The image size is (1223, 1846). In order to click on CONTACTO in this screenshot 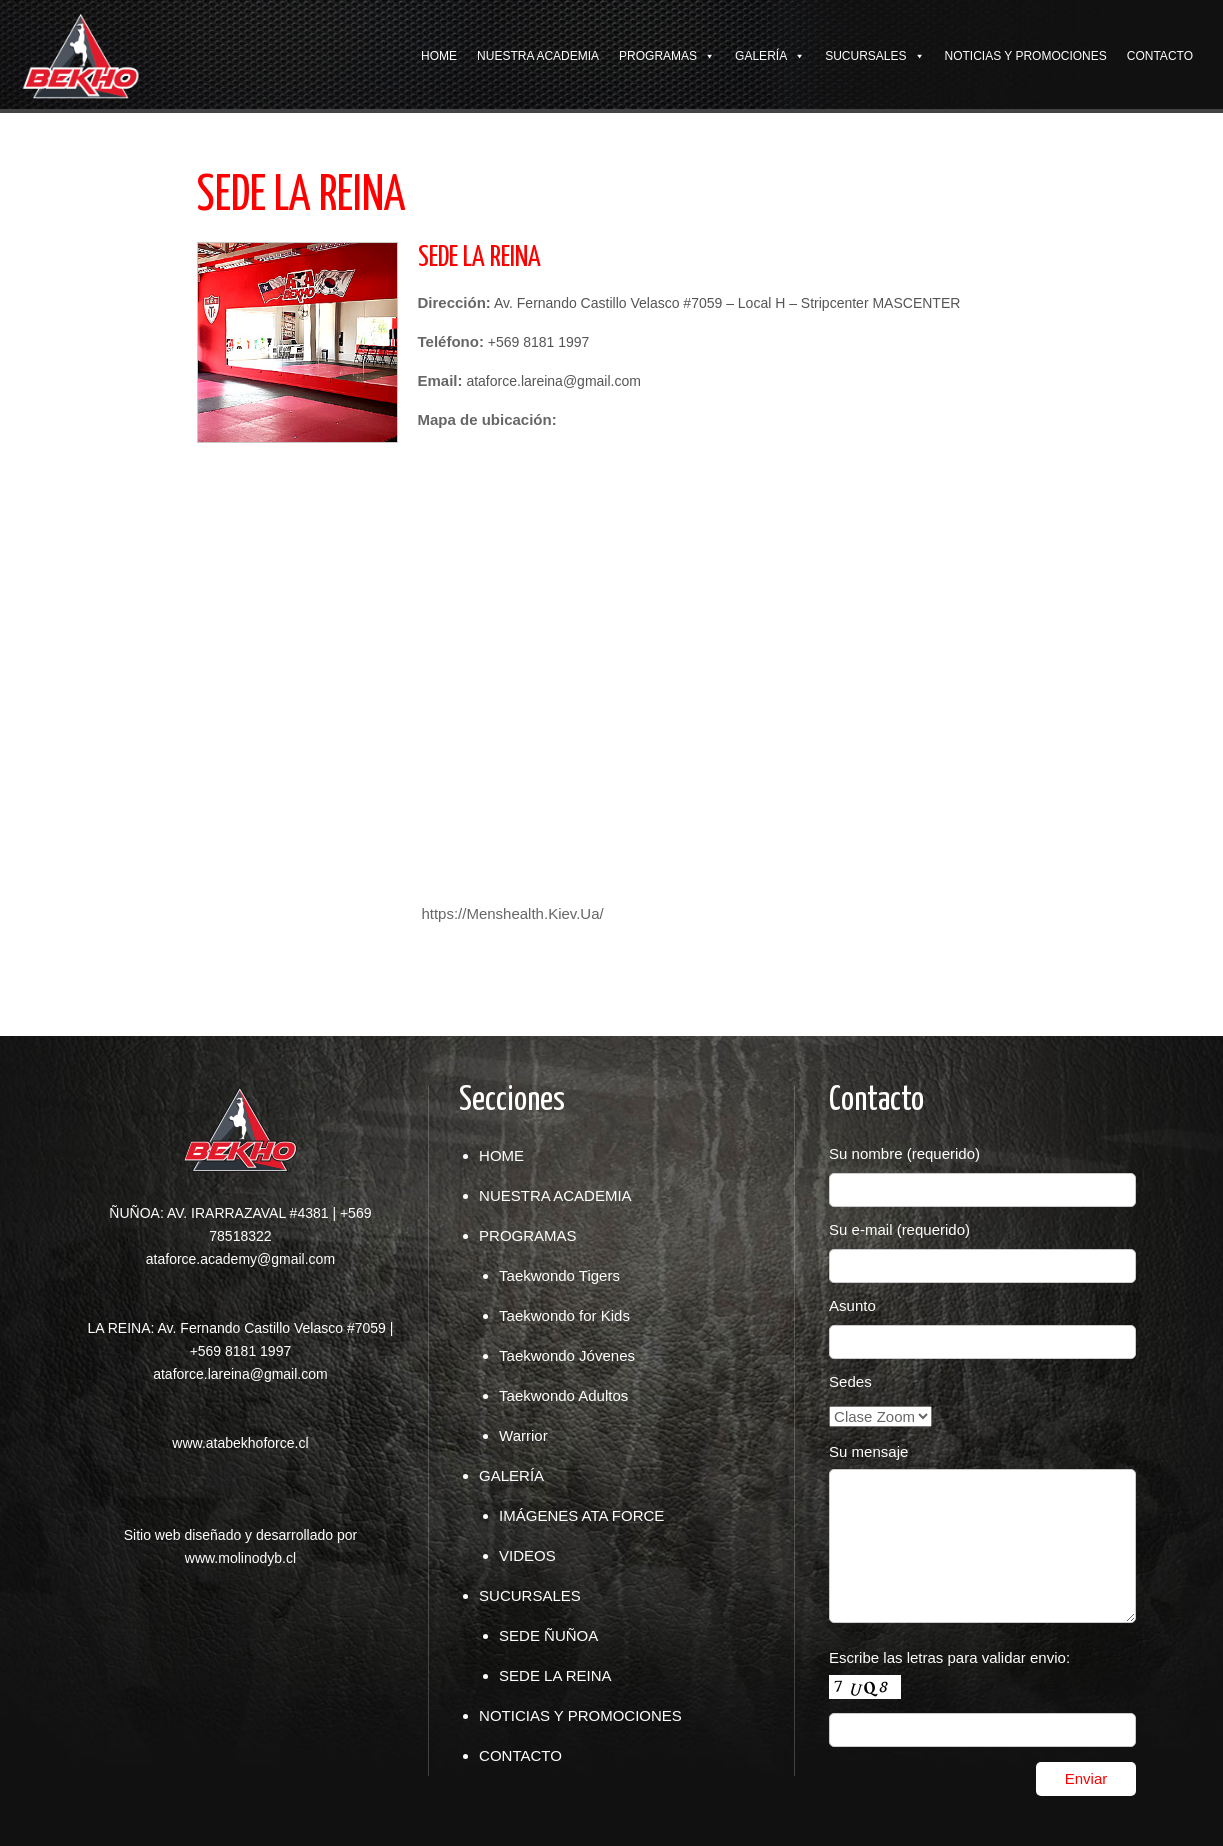, I will do `click(1160, 56)`.